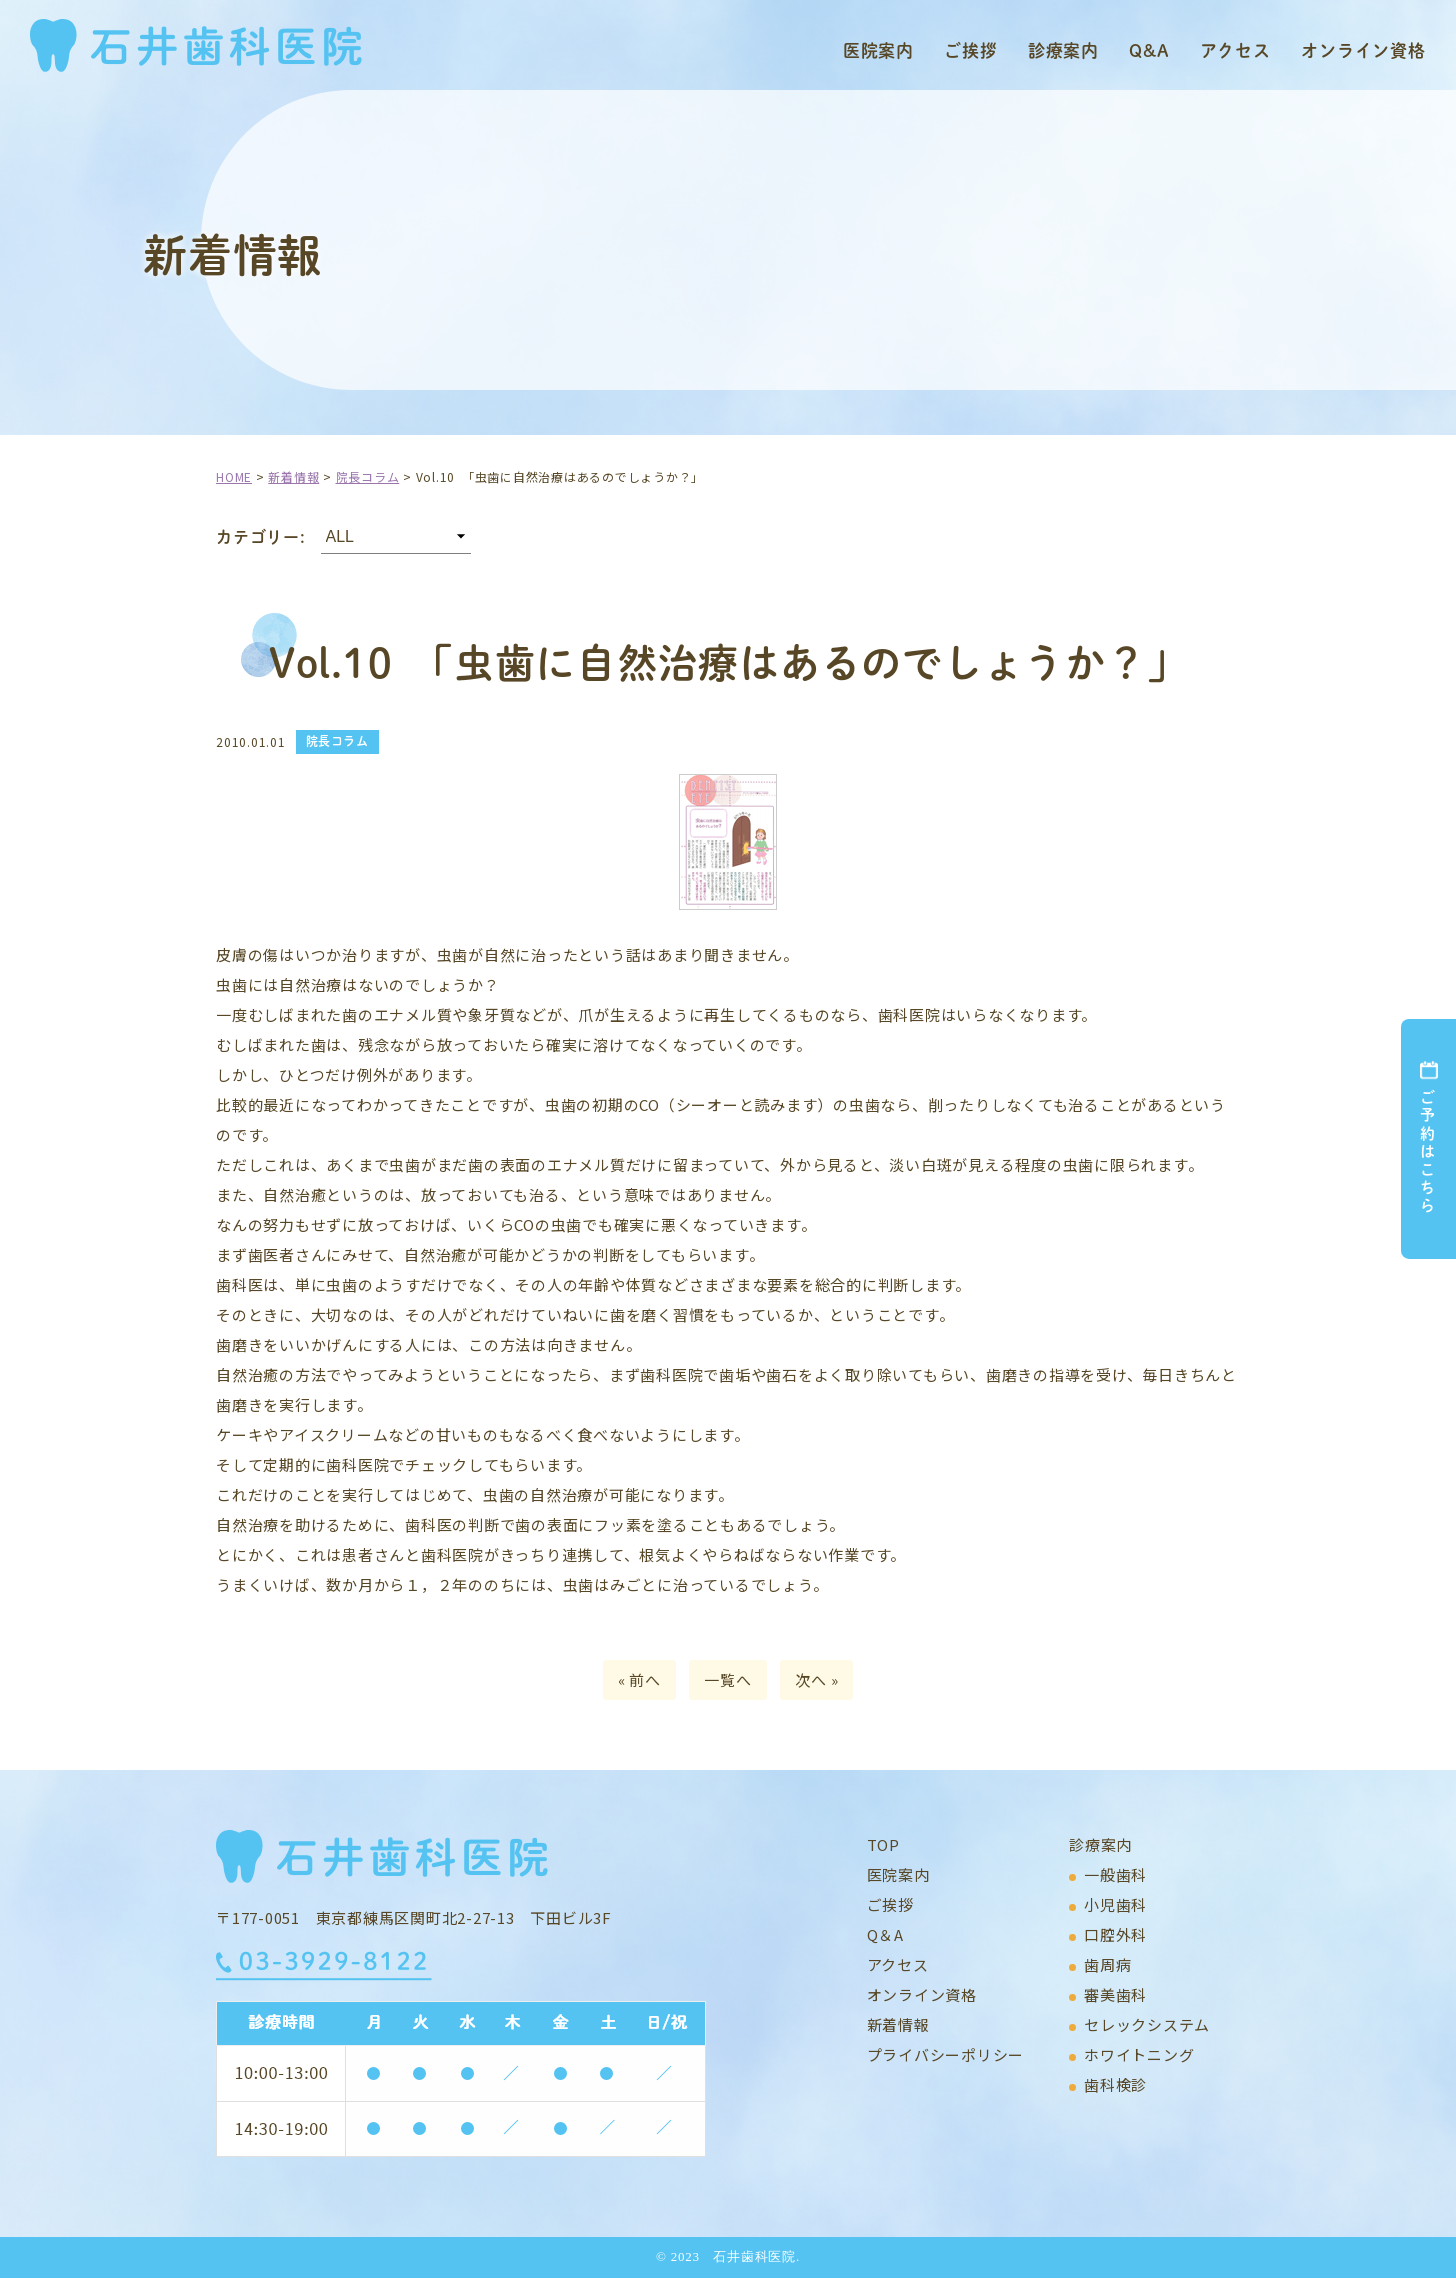  What do you see at coordinates (1363, 50) in the screenshot?
I see `オンライン資格` at bounding box center [1363, 50].